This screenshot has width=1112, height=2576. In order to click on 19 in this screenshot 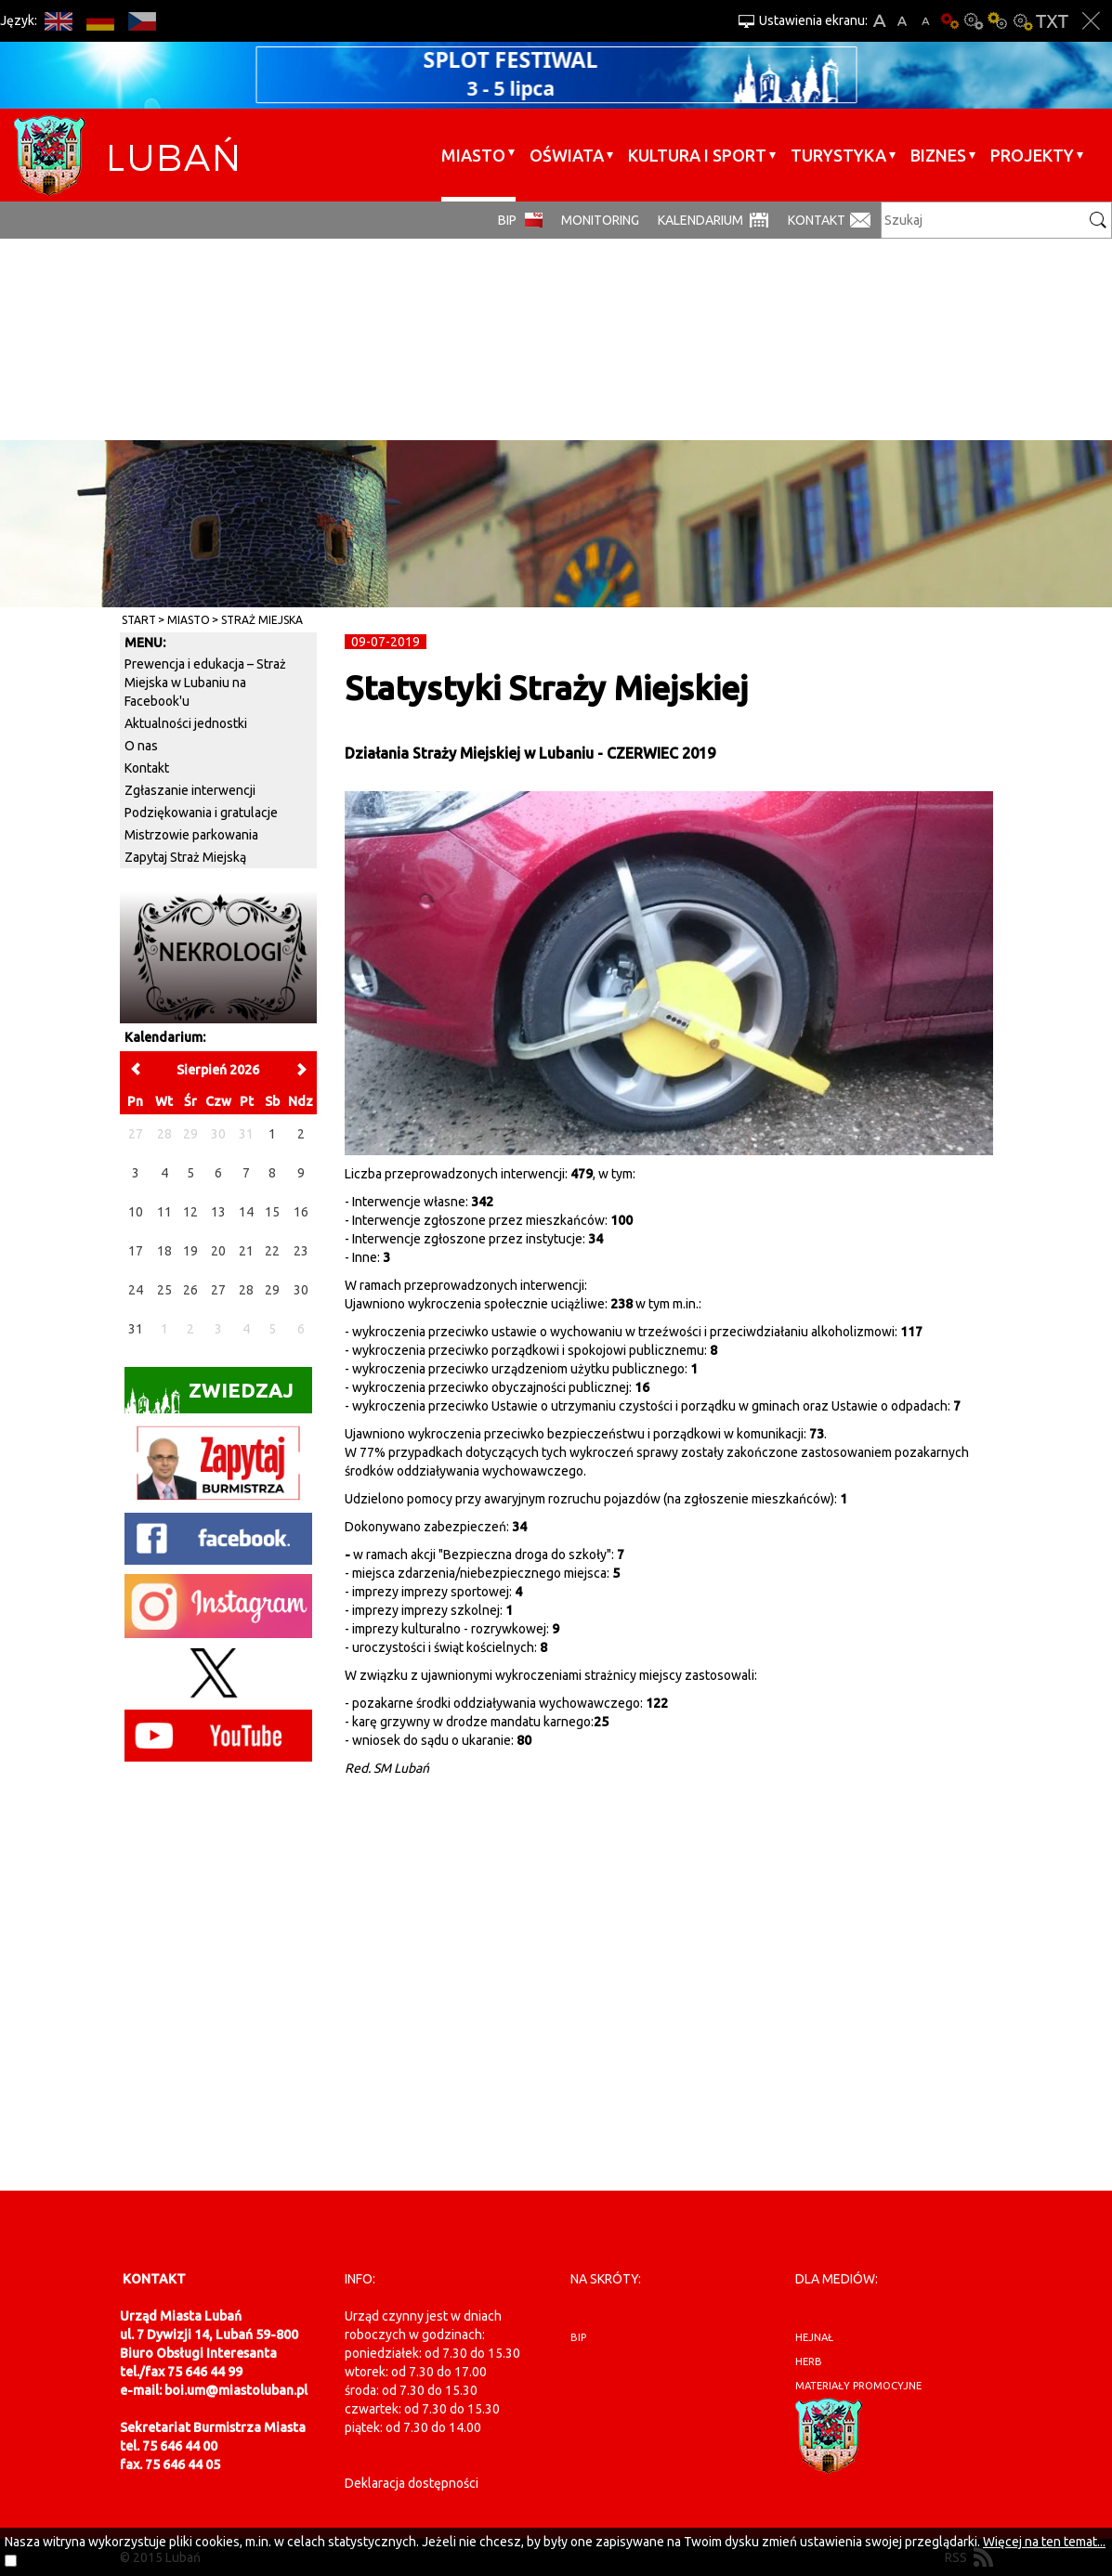, I will do `click(190, 1250)`.